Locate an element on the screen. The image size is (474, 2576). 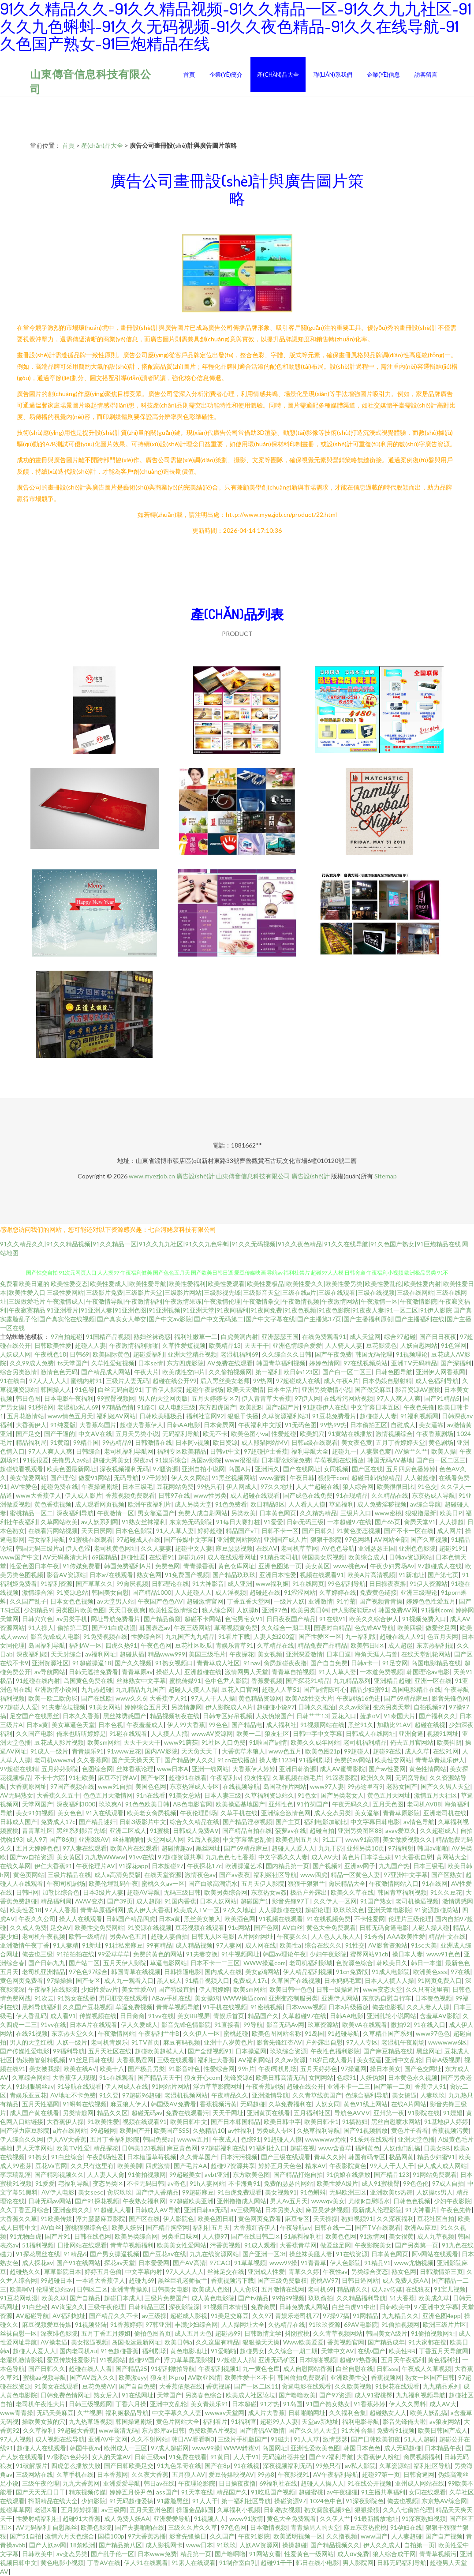
狠狠操狠 is located at coordinates (367, 2509).